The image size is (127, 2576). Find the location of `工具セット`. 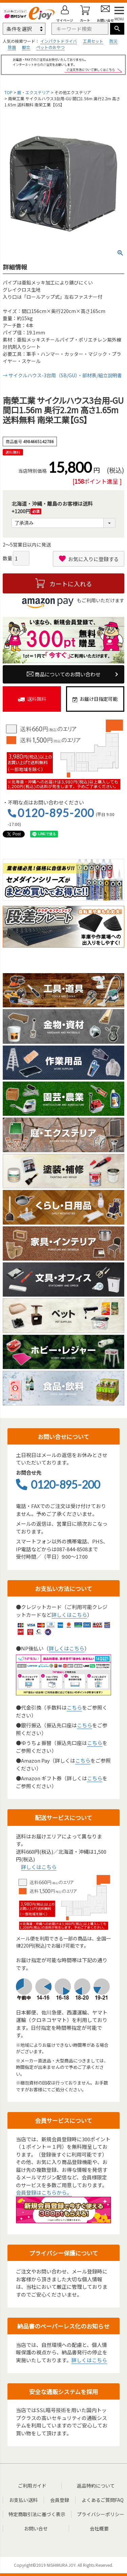

工具セット is located at coordinates (93, 41).